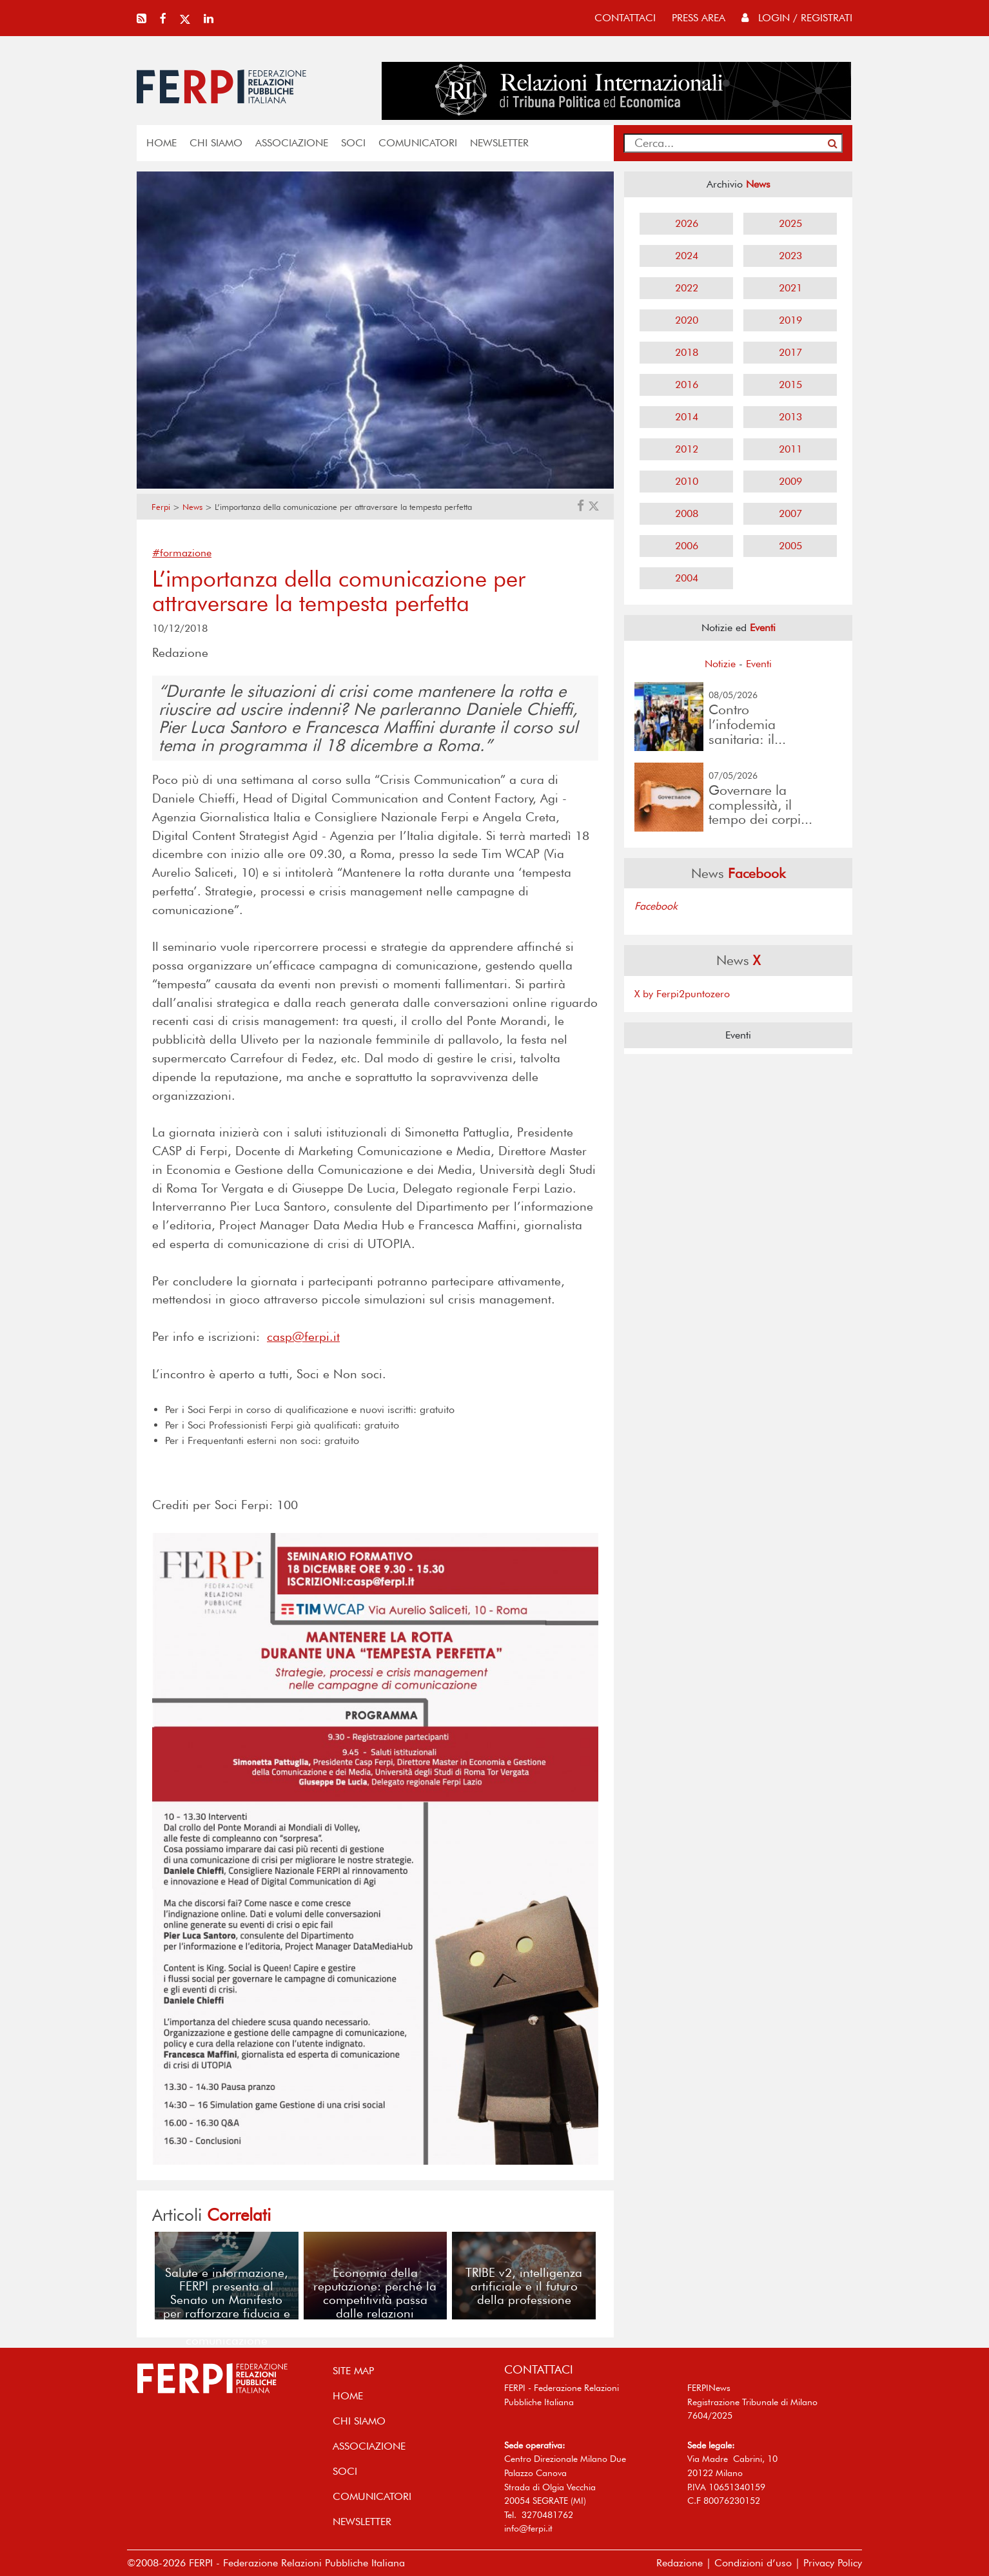 Image resolution: width=989 pixels, height=2576 pixels. I want to click on 2009, so click(790, 481).